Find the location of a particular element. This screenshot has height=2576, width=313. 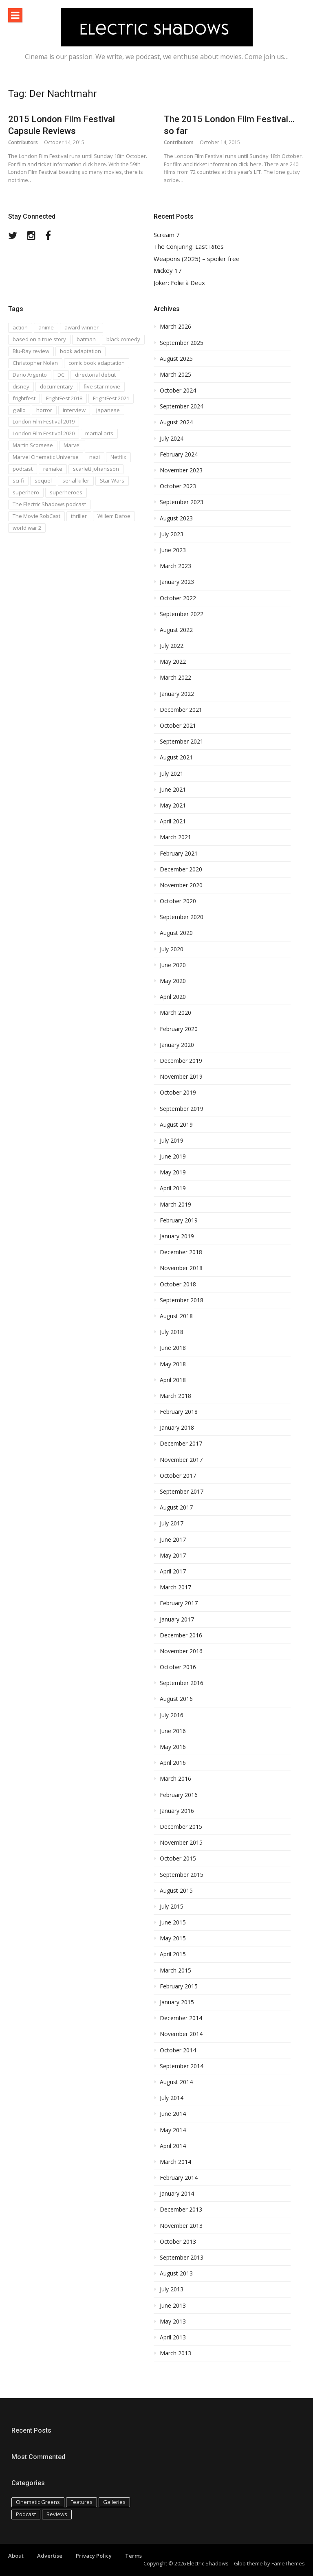

December 2019 is located at coordinates (181, 1060).